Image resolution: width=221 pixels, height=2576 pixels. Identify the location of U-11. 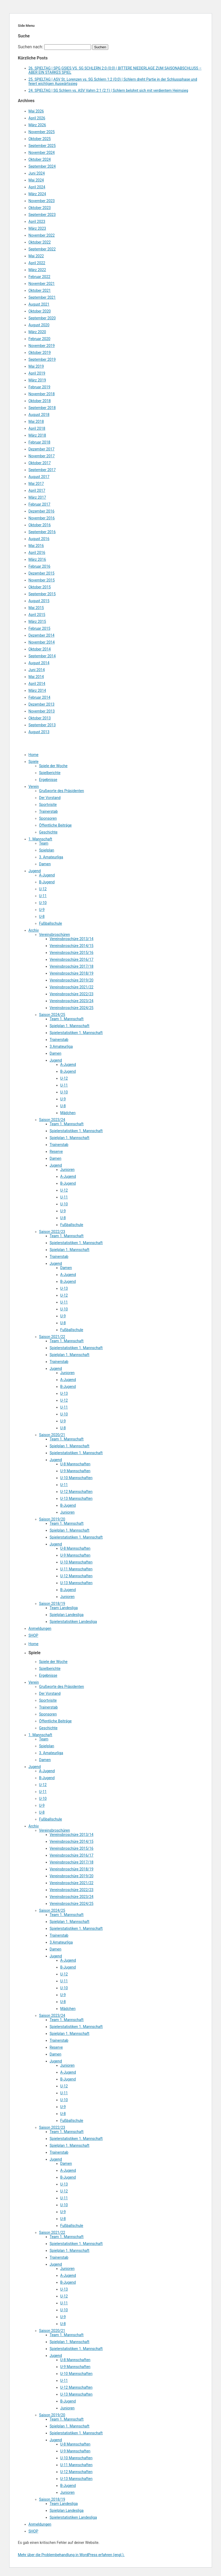
(43, 896).